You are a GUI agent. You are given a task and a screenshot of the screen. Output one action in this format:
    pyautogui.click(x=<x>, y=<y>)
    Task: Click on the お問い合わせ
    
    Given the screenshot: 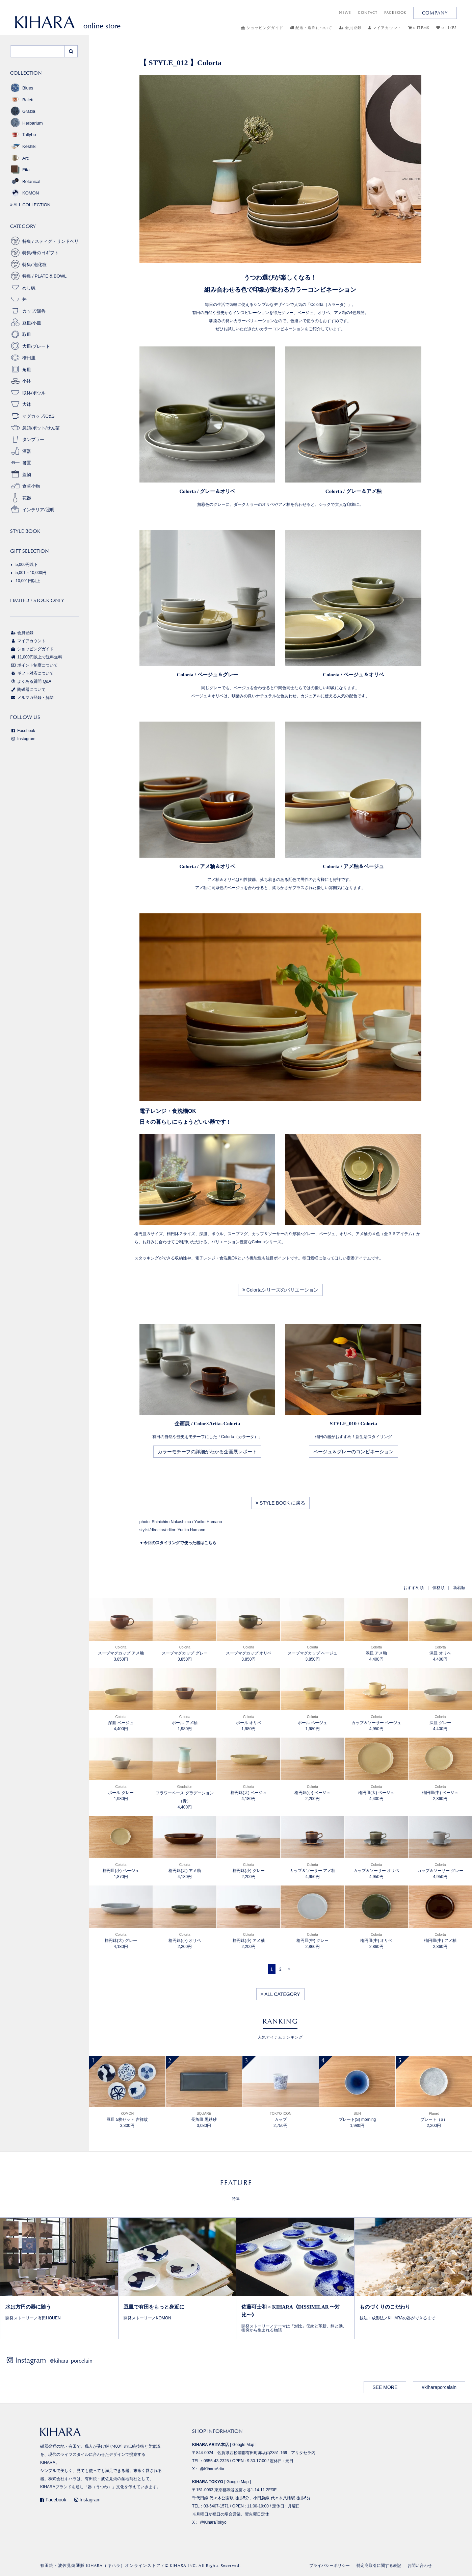 What is the action you would take?
    pyautogui.click(x=420, y=2565)
    